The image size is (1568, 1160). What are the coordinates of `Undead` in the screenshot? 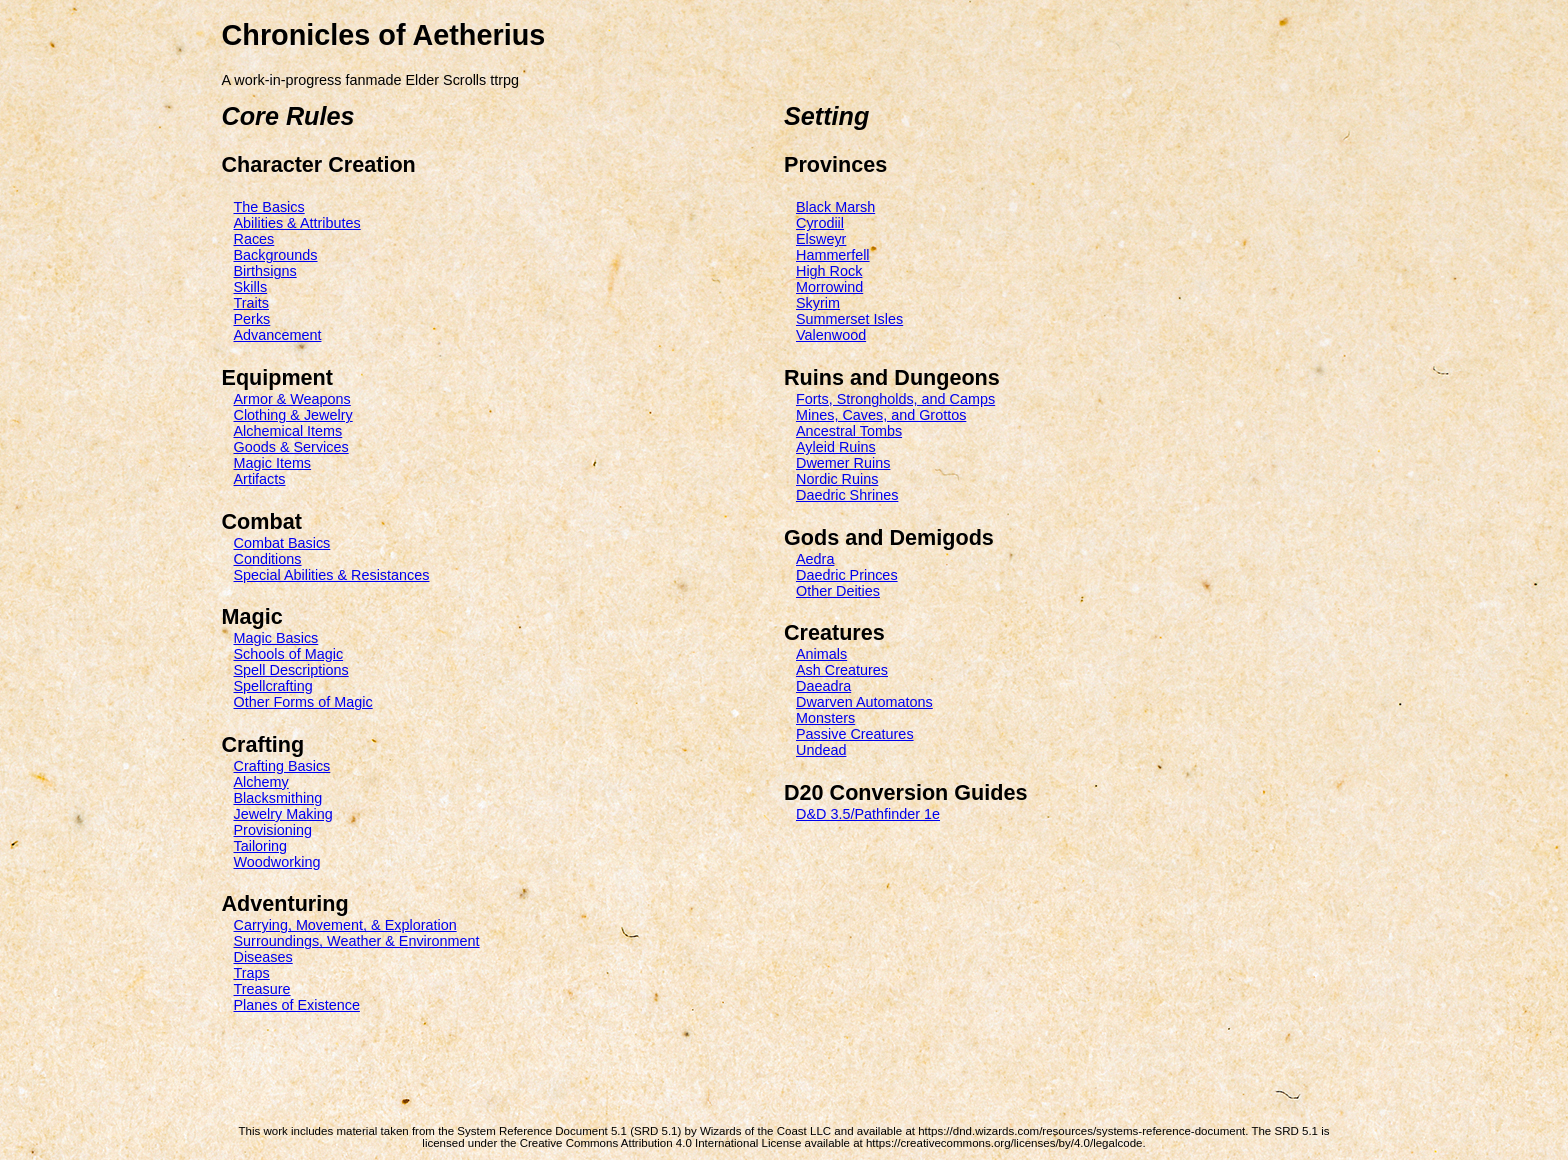 It's located at (821, 750).